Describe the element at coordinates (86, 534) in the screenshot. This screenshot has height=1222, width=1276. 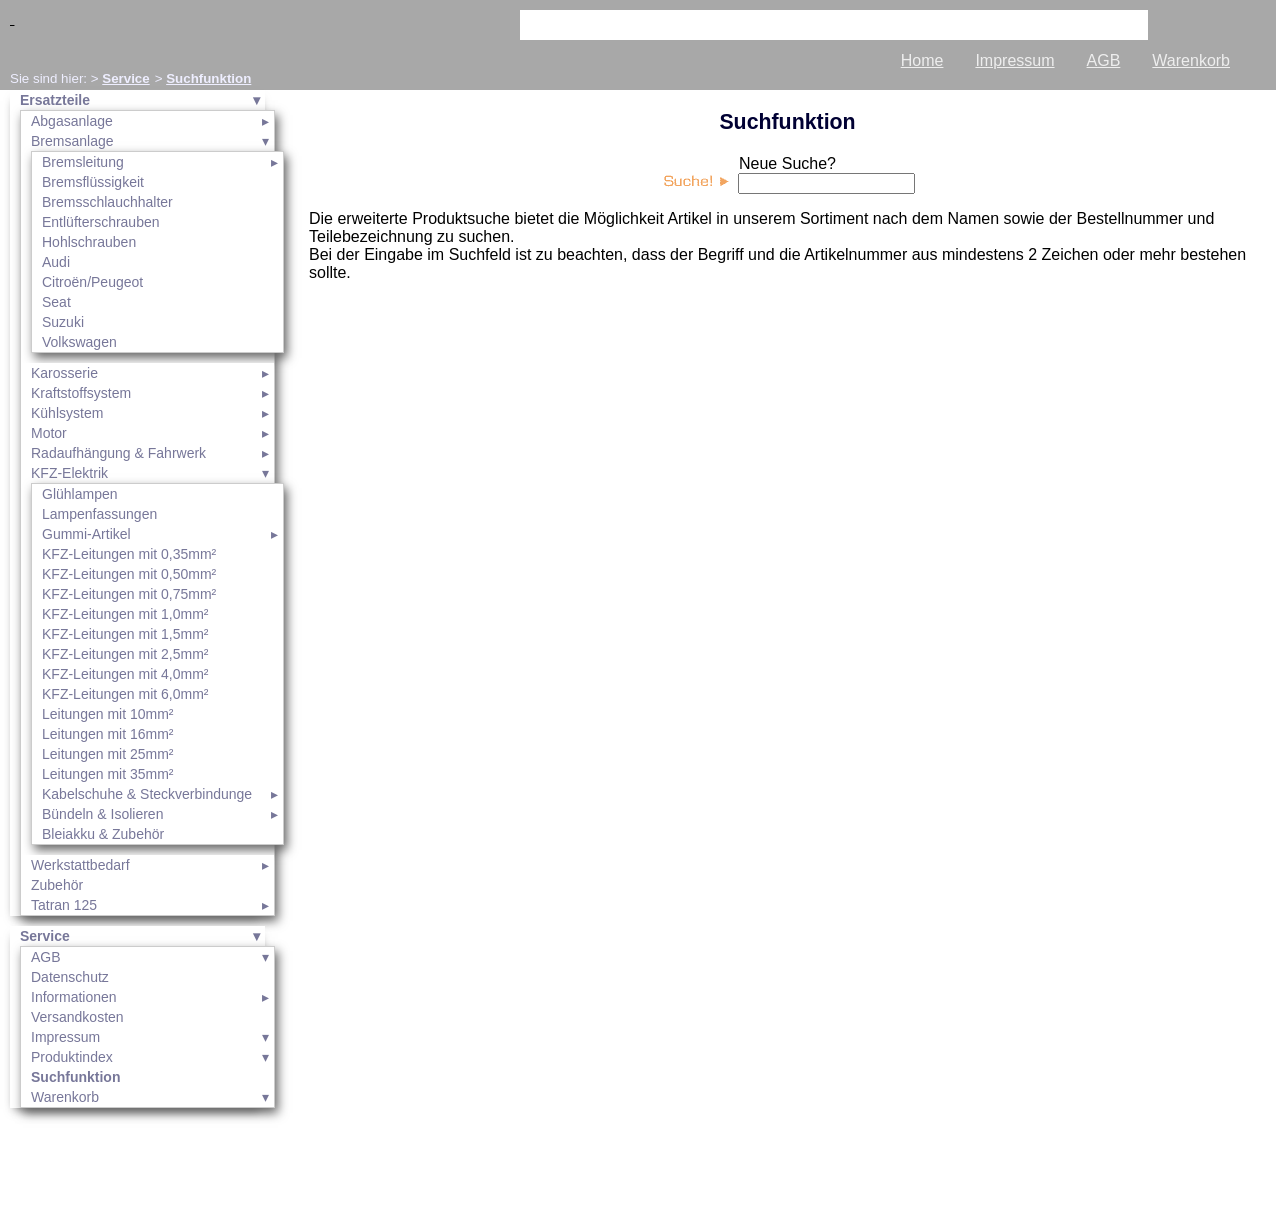
I see `Gummi-Artikel` at that location.